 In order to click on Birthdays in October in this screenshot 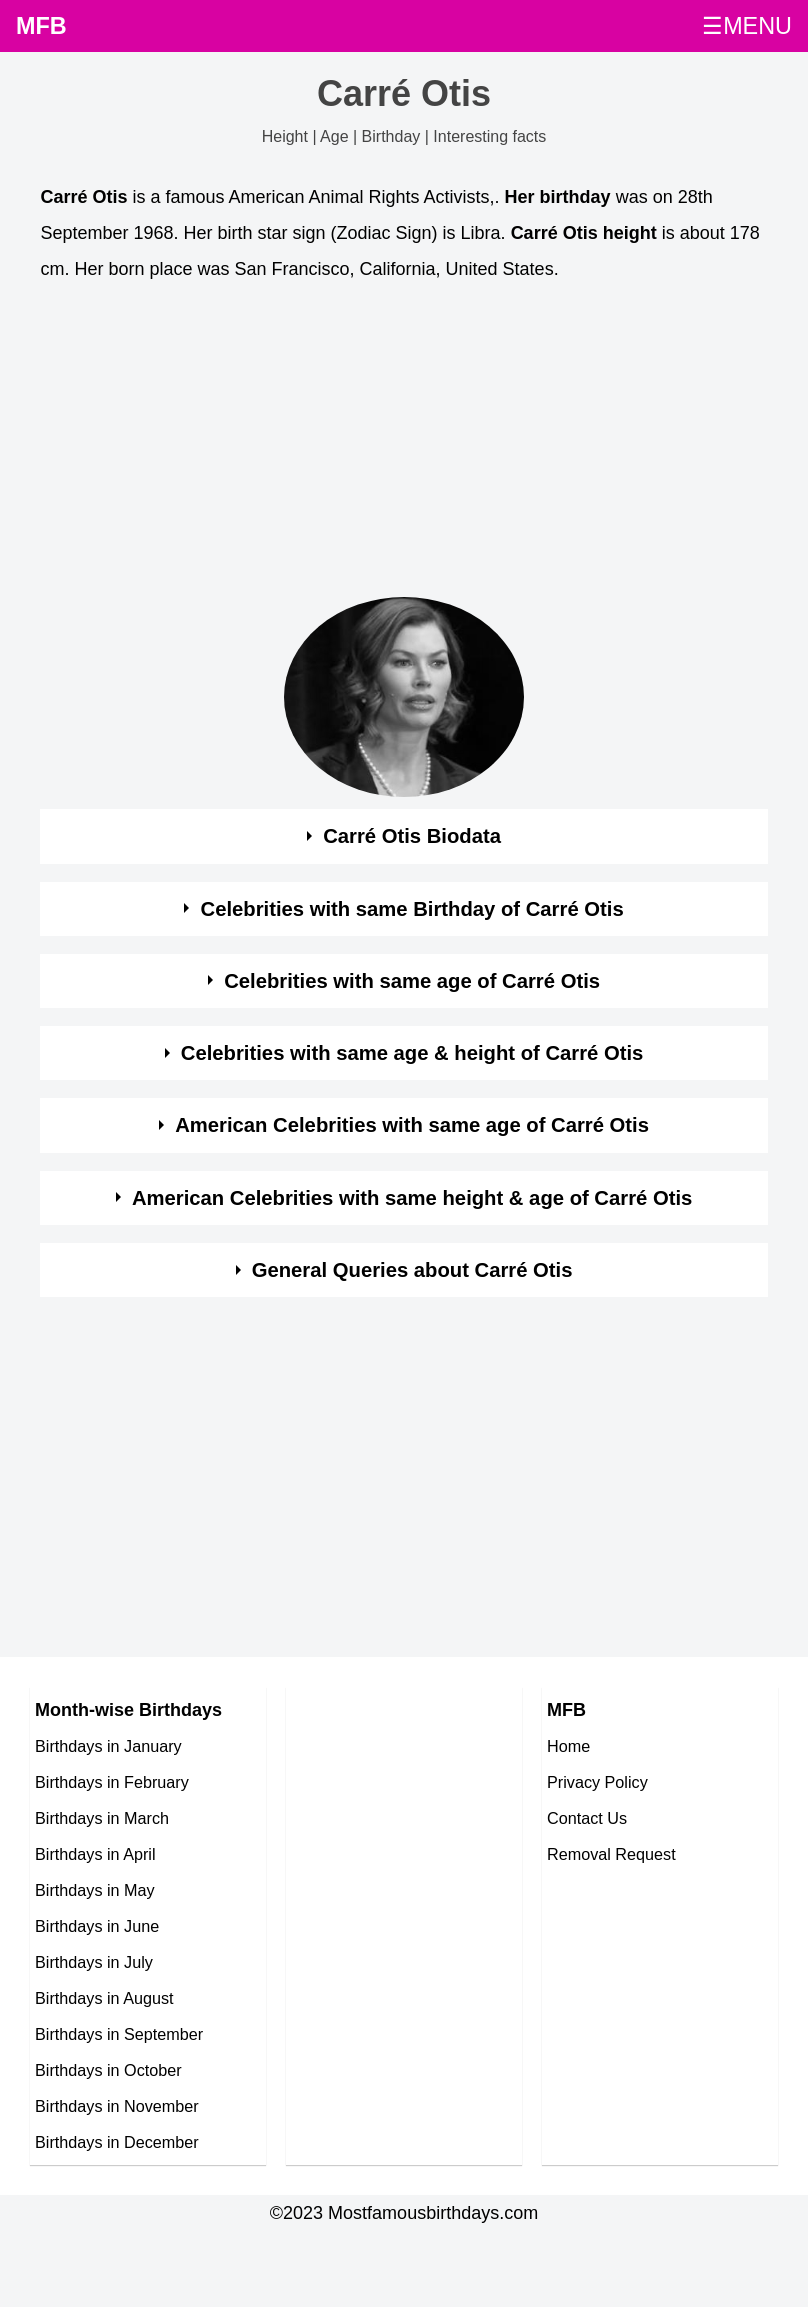, I will do `click(108, 2070)`.